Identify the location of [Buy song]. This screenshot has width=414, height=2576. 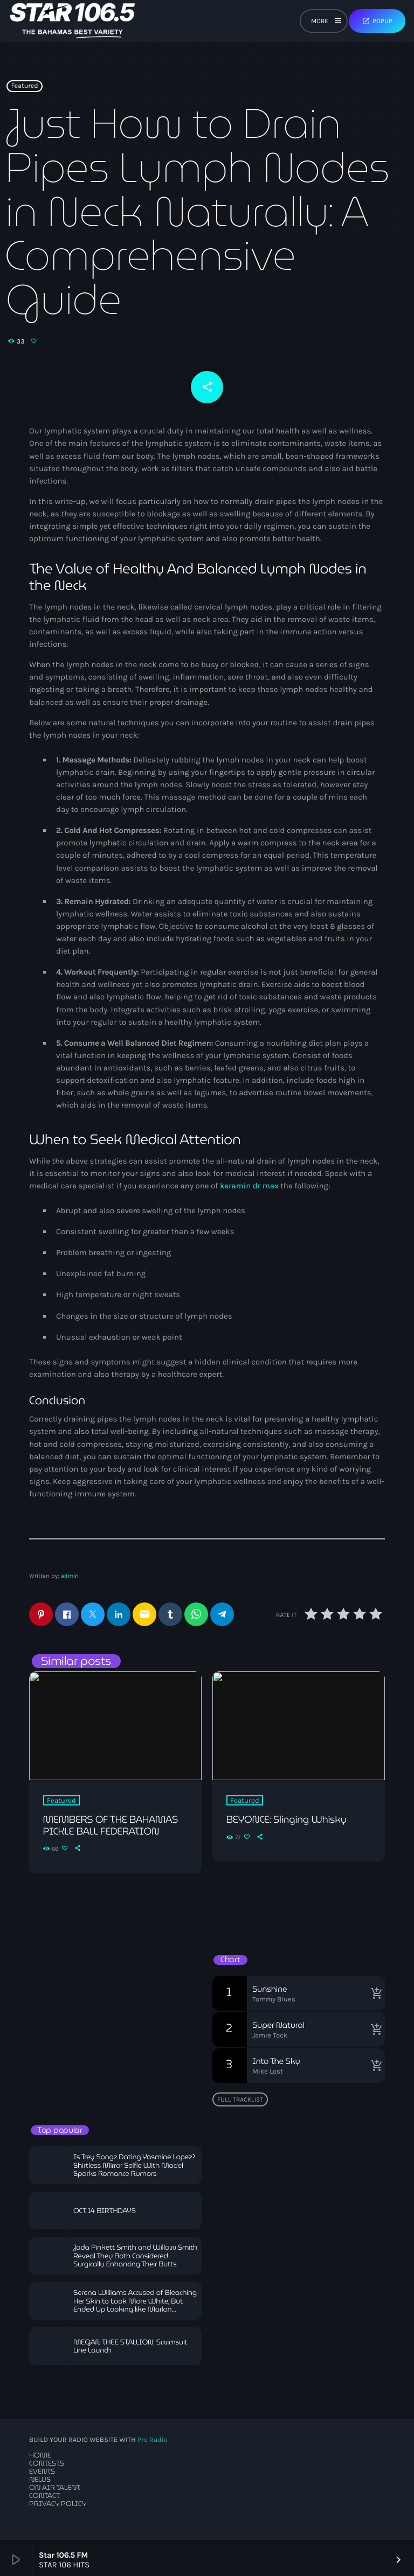
(374, 1996).